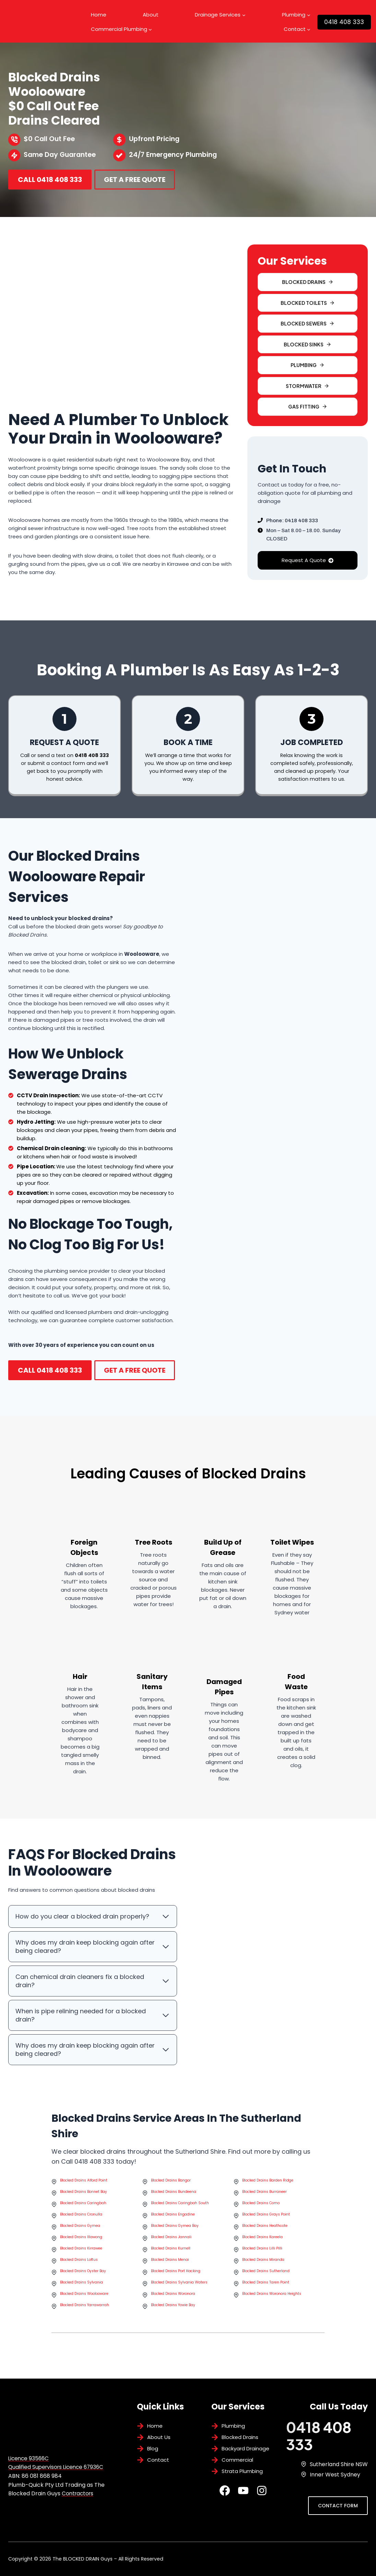  I want to click on Blocked Drains Kurnell, so click(170, 2251).